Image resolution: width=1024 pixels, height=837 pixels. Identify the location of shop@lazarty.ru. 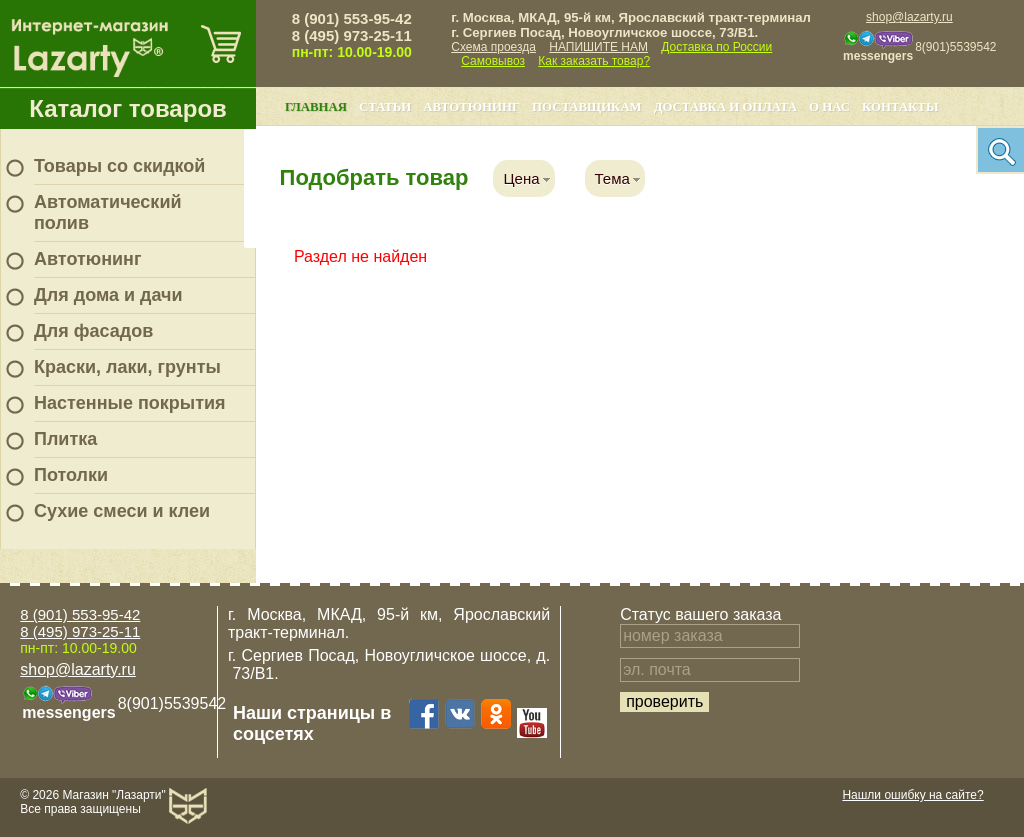
(909, 17).